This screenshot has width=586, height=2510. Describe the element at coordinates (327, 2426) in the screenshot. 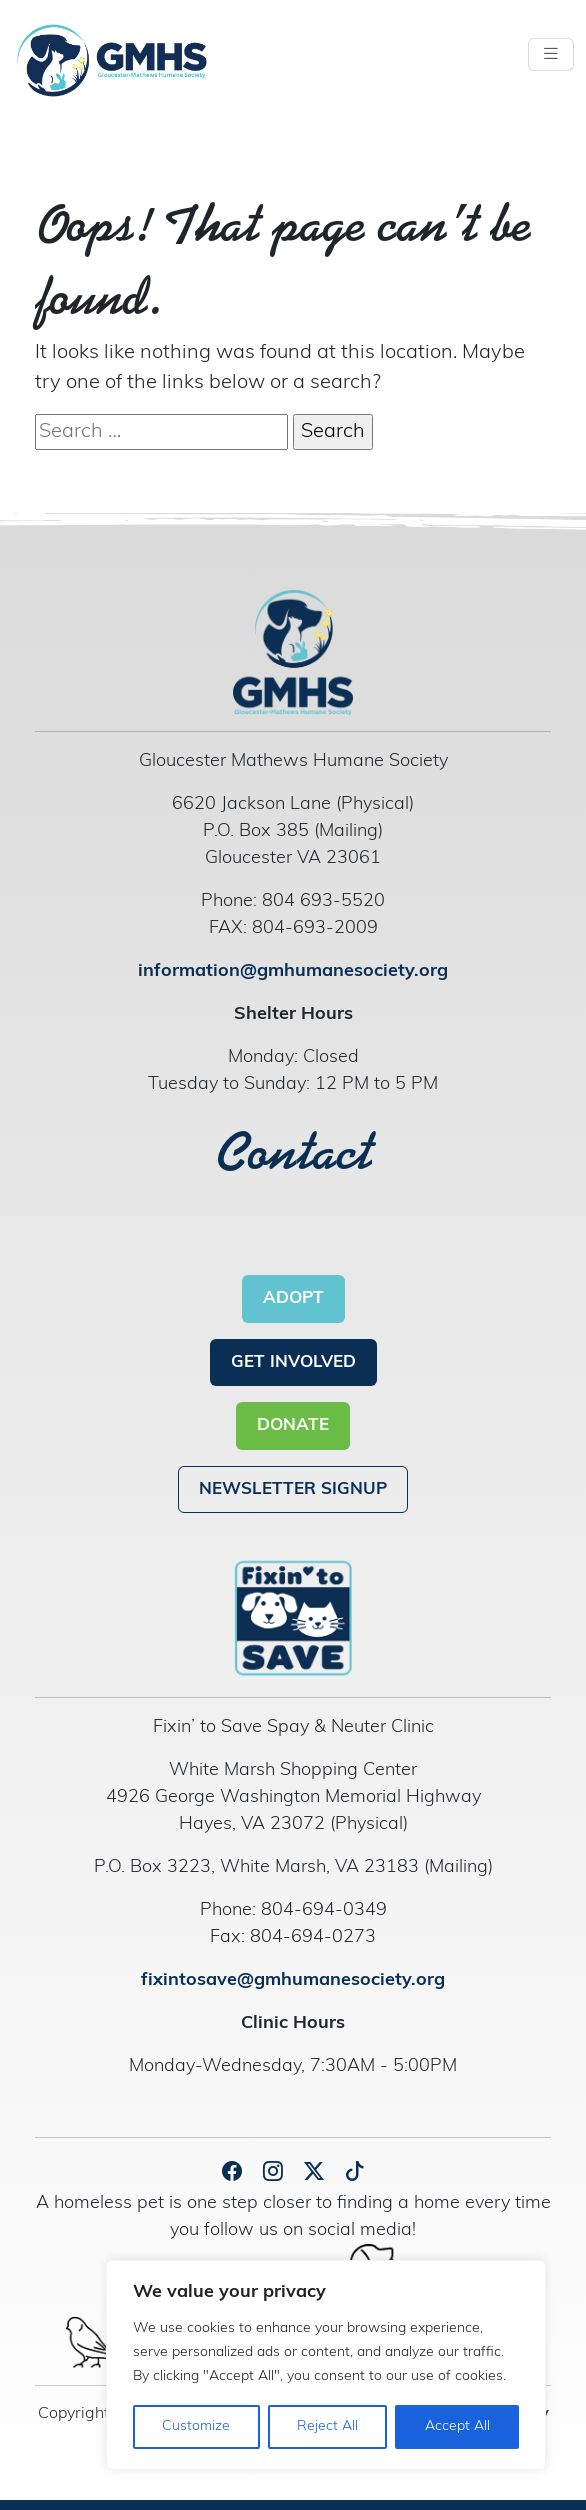

I see `Reject All` at that location.